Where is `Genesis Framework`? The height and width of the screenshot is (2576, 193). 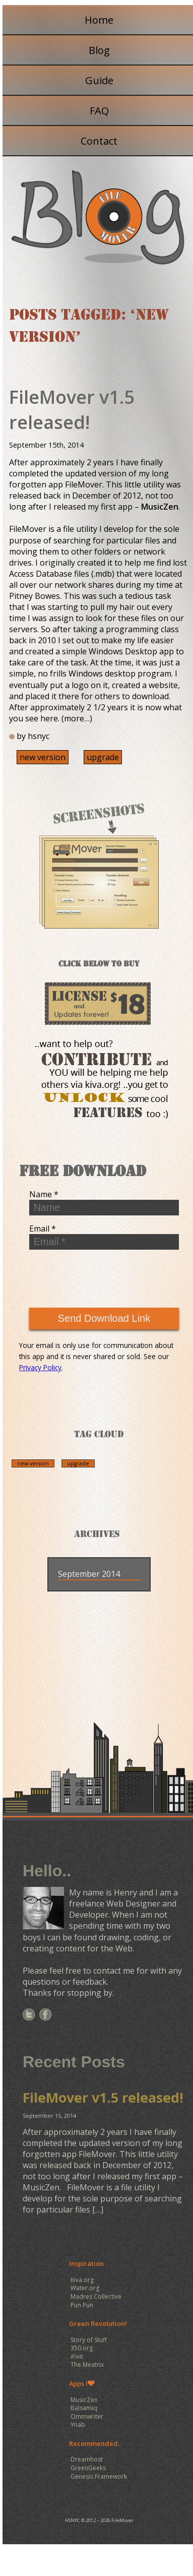 Genesis Framework is located at coordinates (99, 2476).